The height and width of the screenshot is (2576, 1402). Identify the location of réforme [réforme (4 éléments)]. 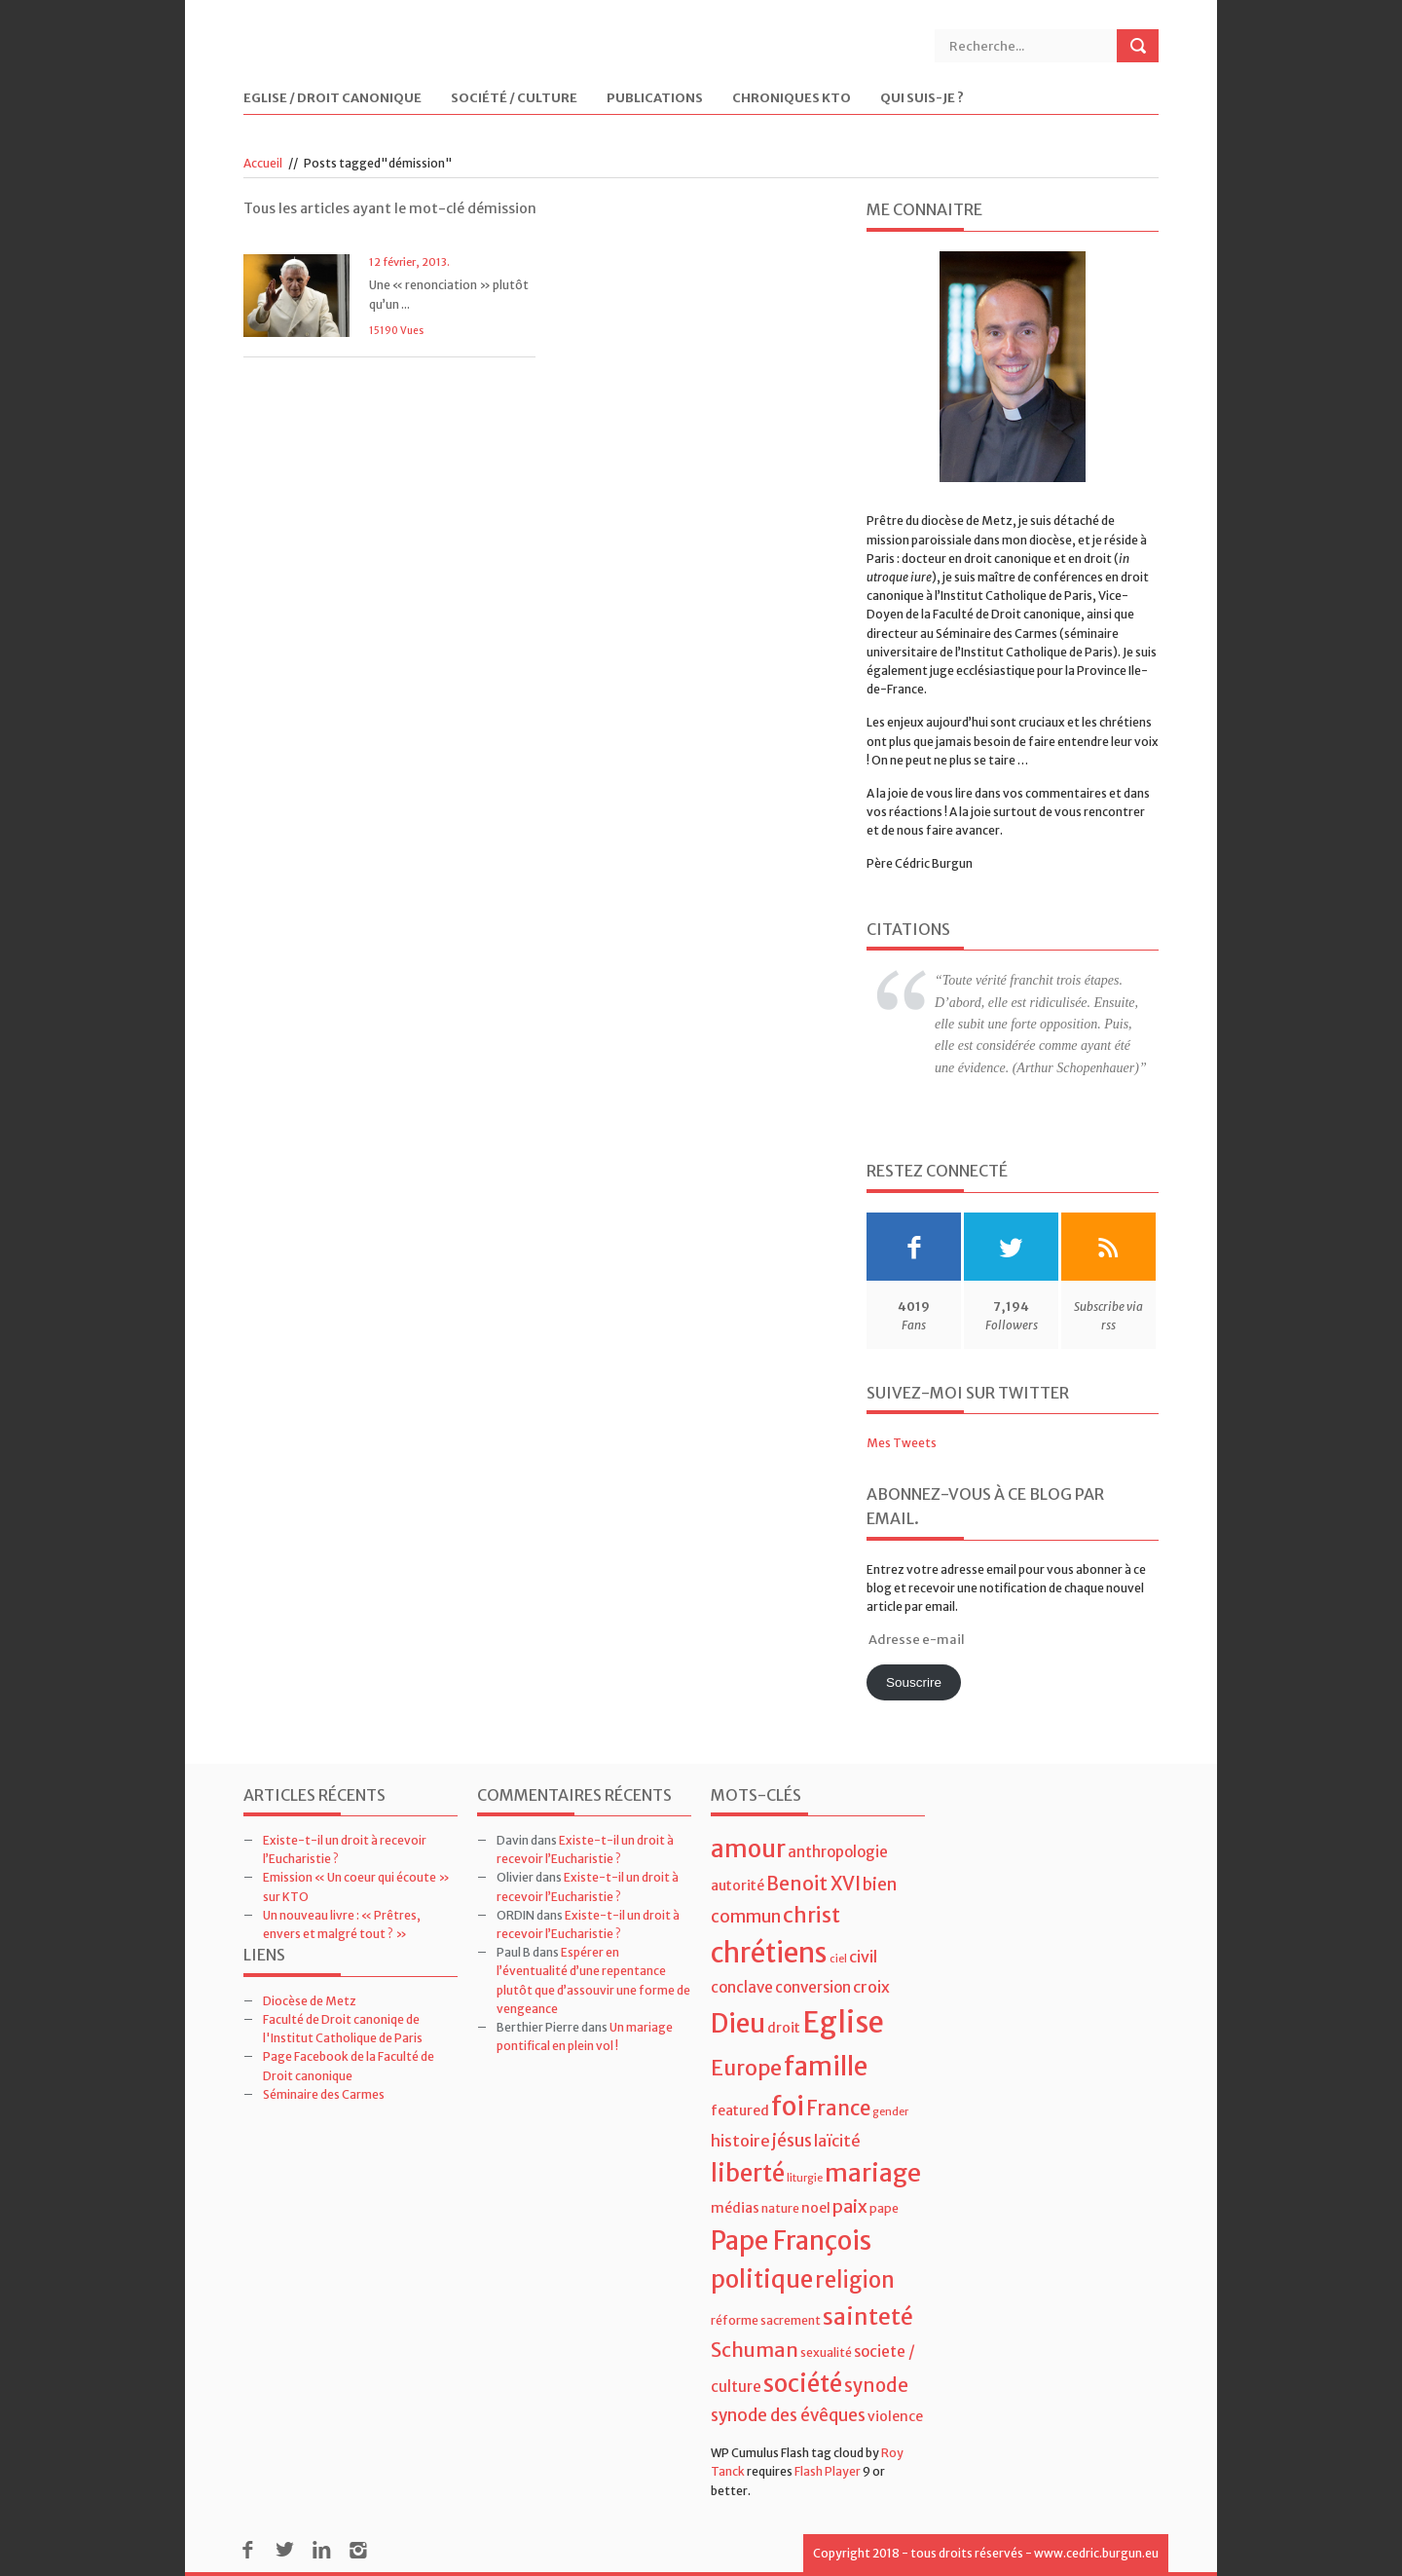
(734, 2320).